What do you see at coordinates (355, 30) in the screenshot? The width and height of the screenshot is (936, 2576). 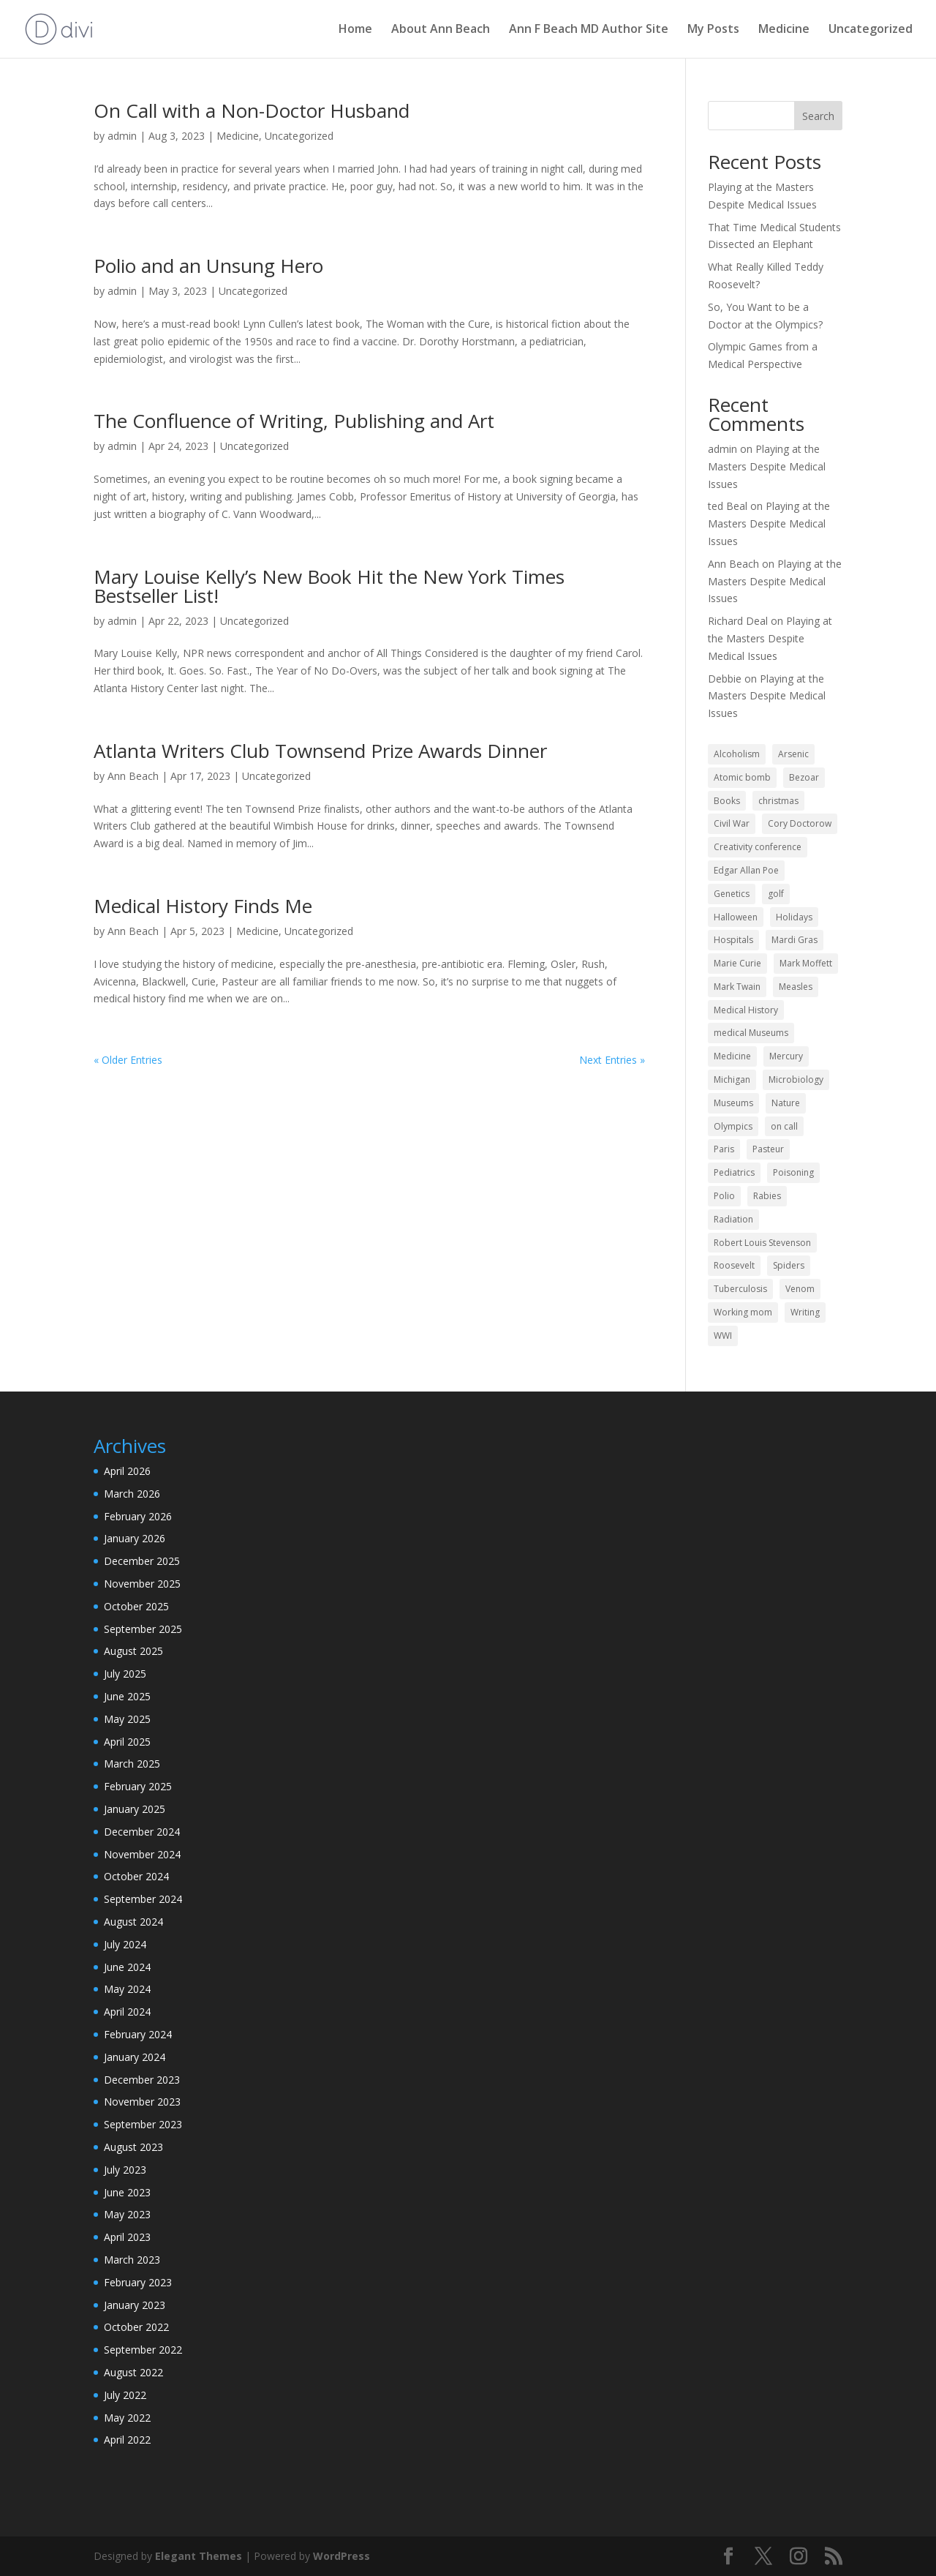 I see `Home` at bounding box center [355, 30].